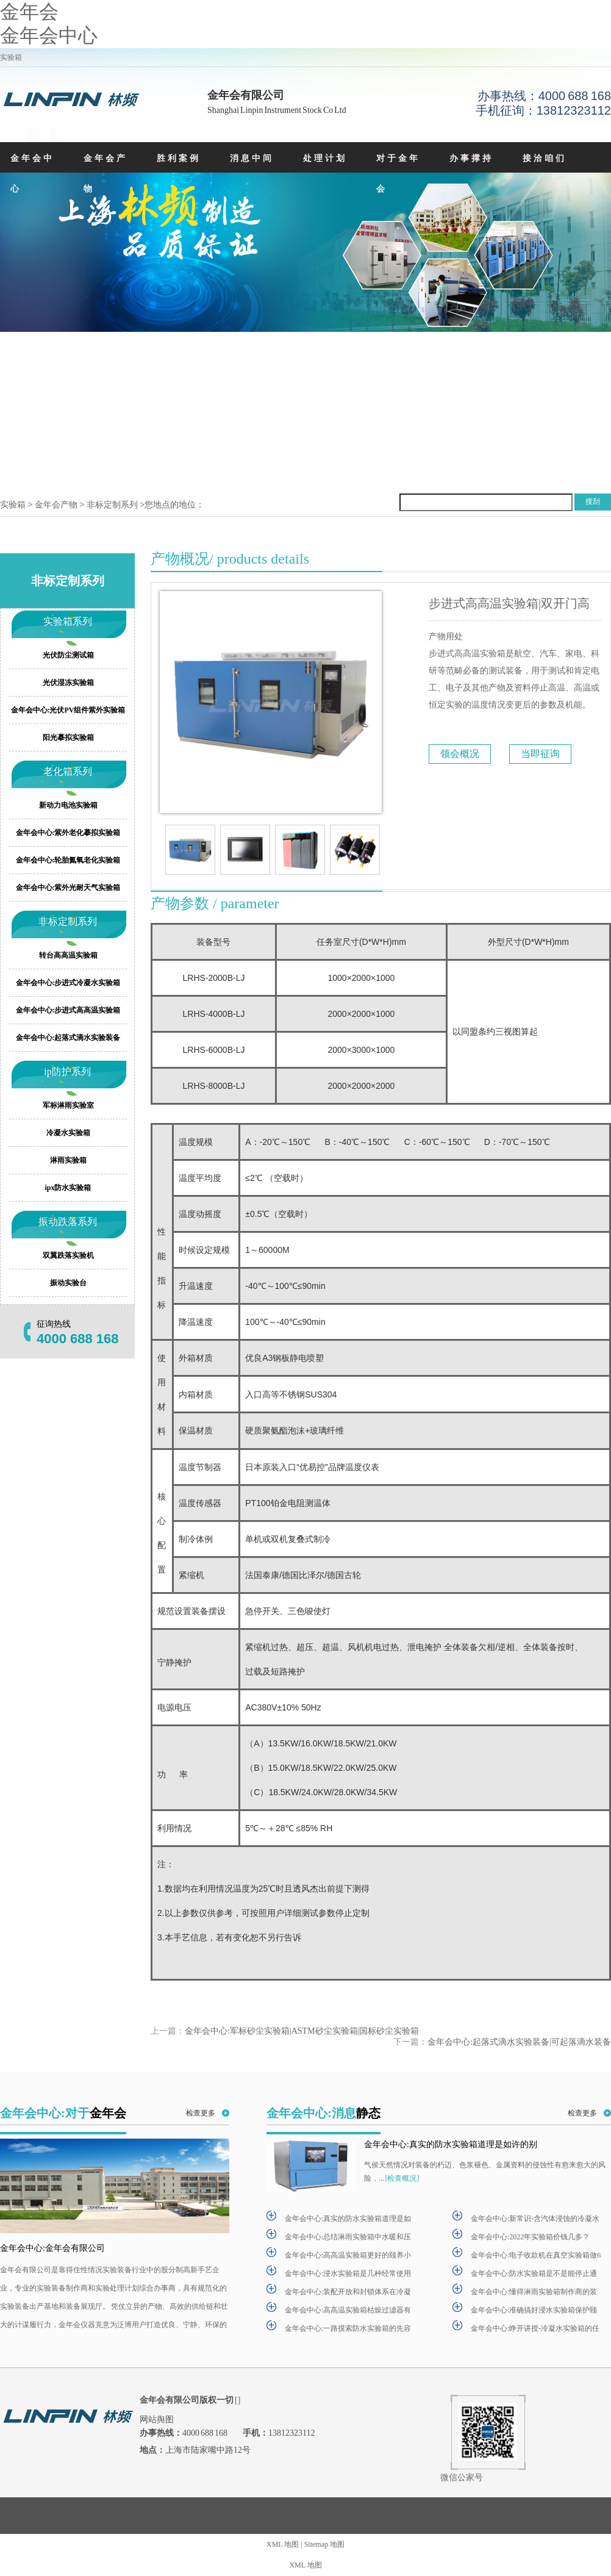 The image size is (611, 2576). I want to click on 军标淋雨实验室, so click(68, 1105).